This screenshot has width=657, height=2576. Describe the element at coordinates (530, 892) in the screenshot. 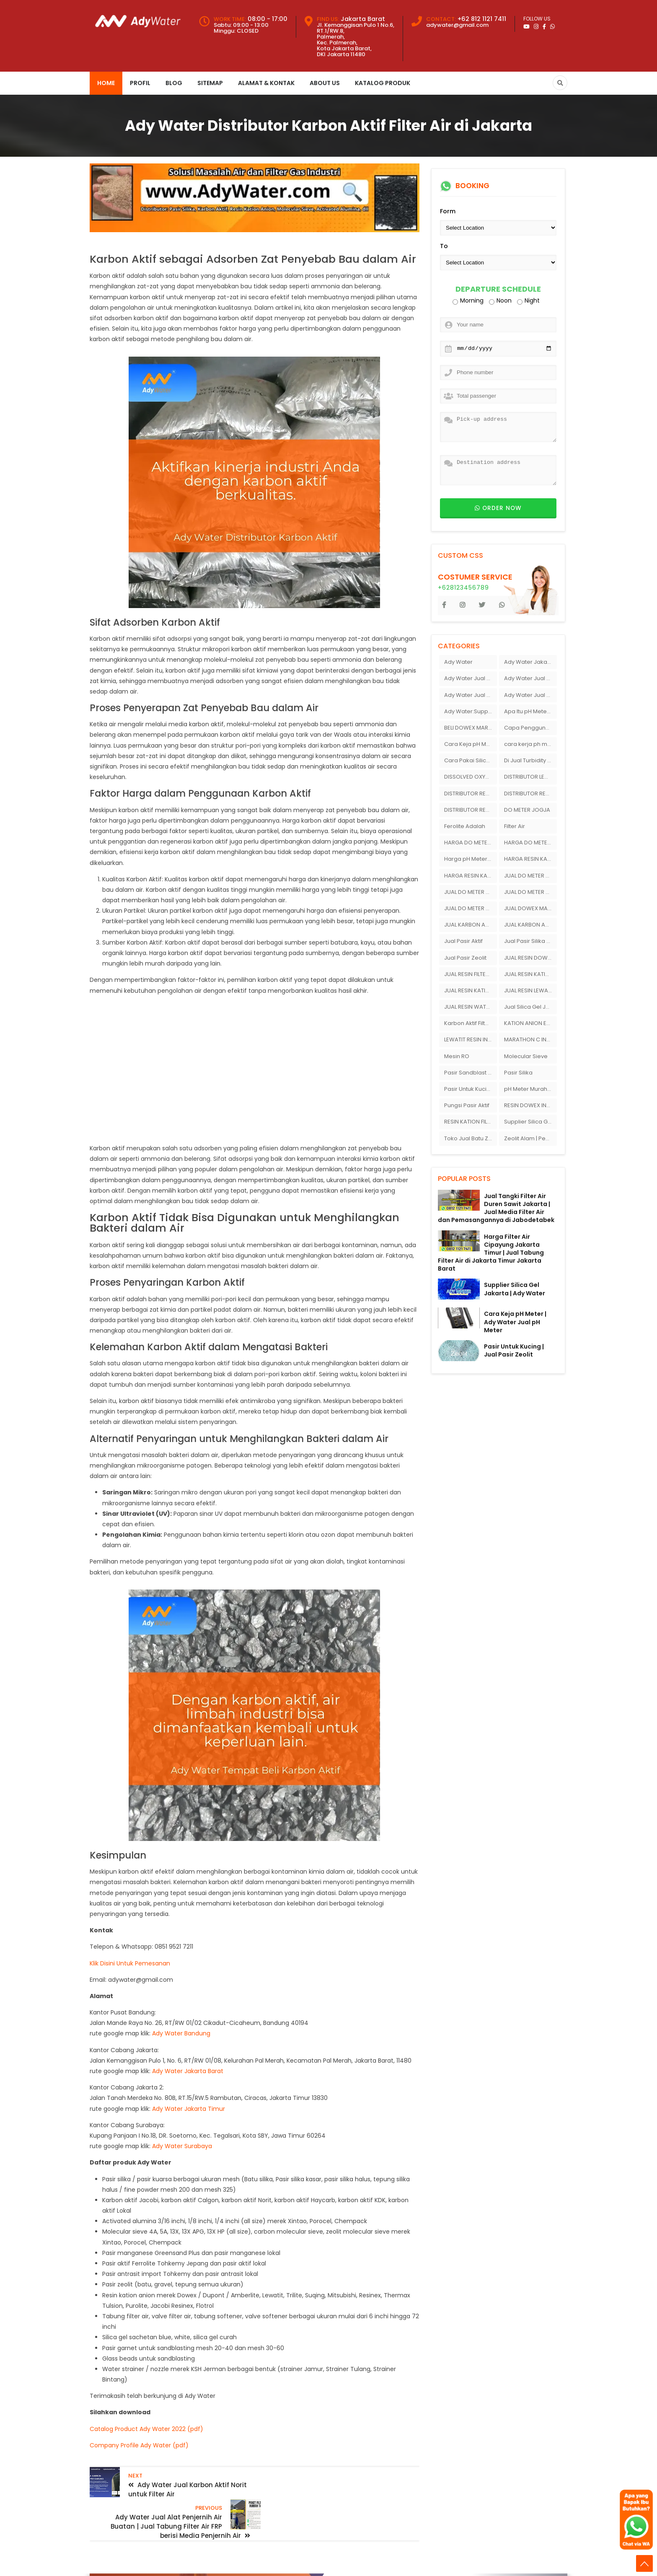

I see `JUAL DO METER JAKARTA` at that location.